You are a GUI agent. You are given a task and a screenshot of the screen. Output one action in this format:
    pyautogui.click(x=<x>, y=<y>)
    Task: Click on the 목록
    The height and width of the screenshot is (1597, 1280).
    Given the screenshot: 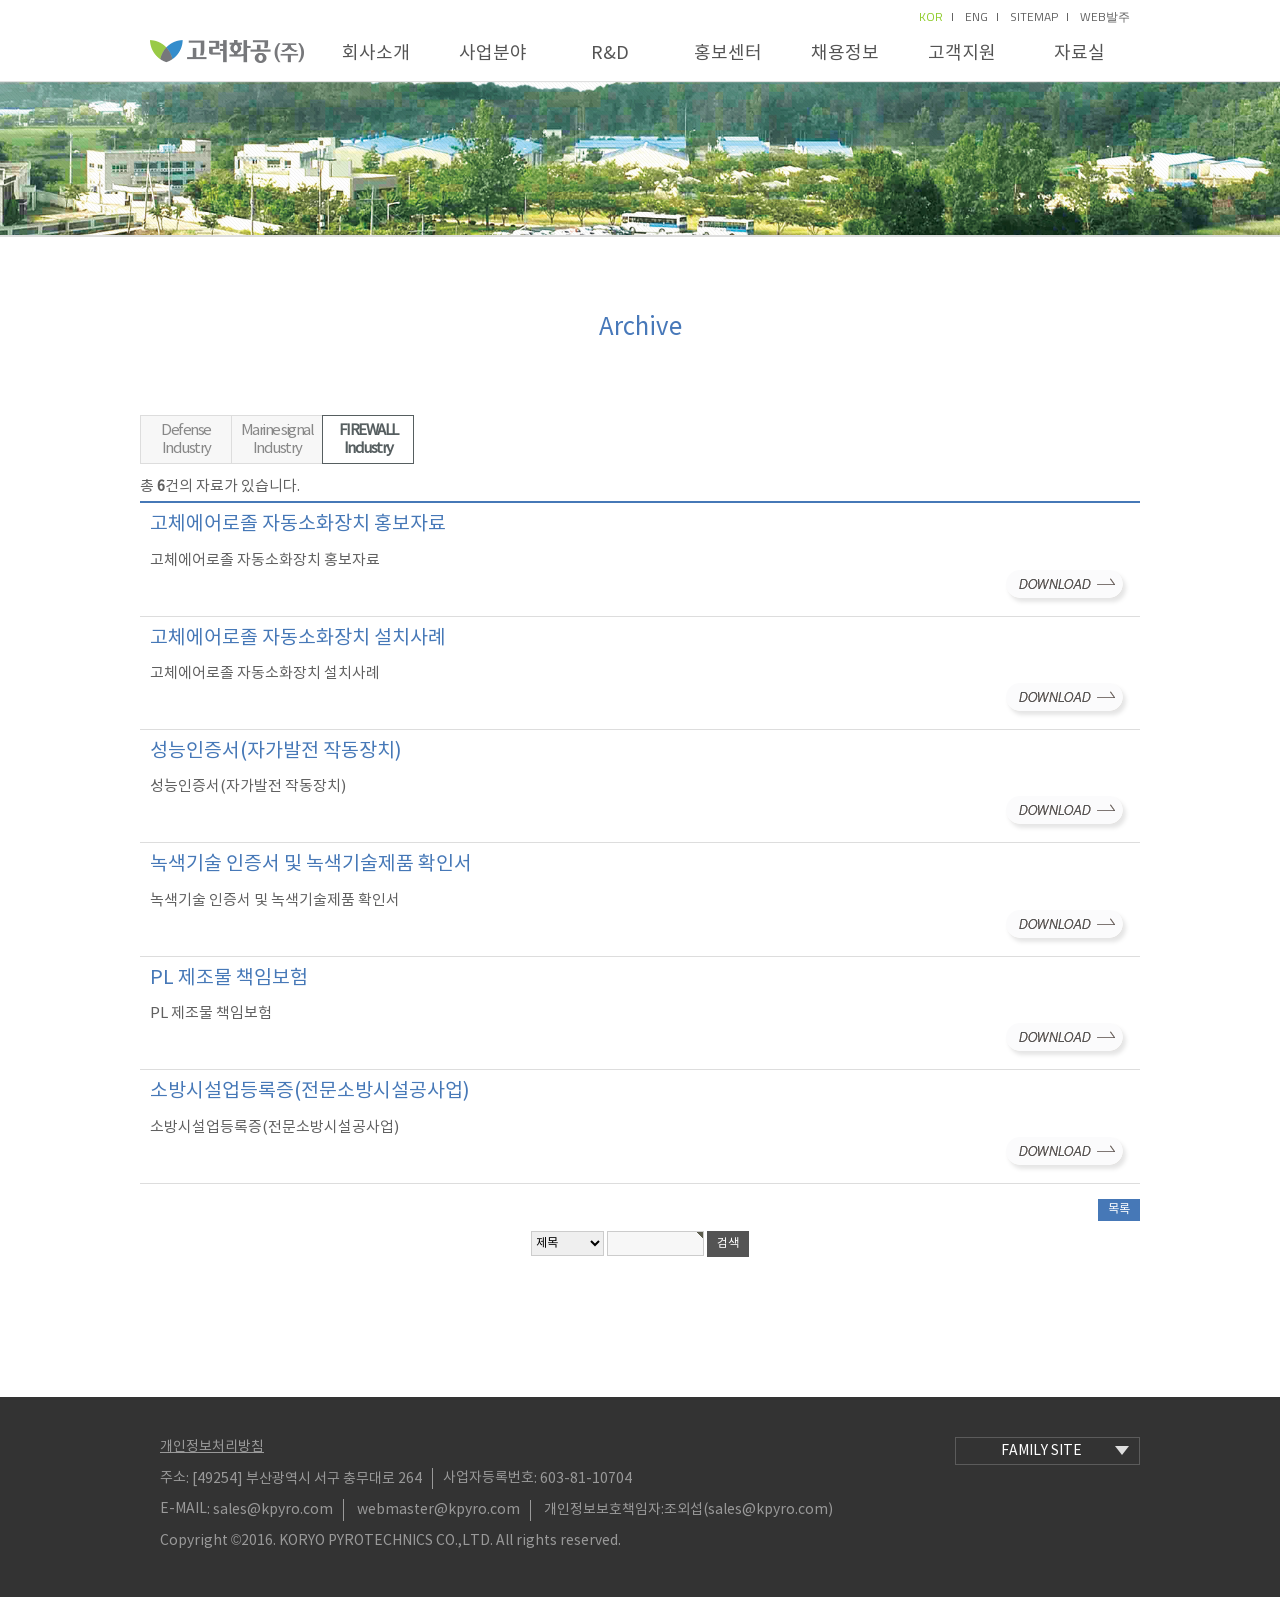 What is the action you would take?
    pyautogui.click(x=1119, y=1209)
    